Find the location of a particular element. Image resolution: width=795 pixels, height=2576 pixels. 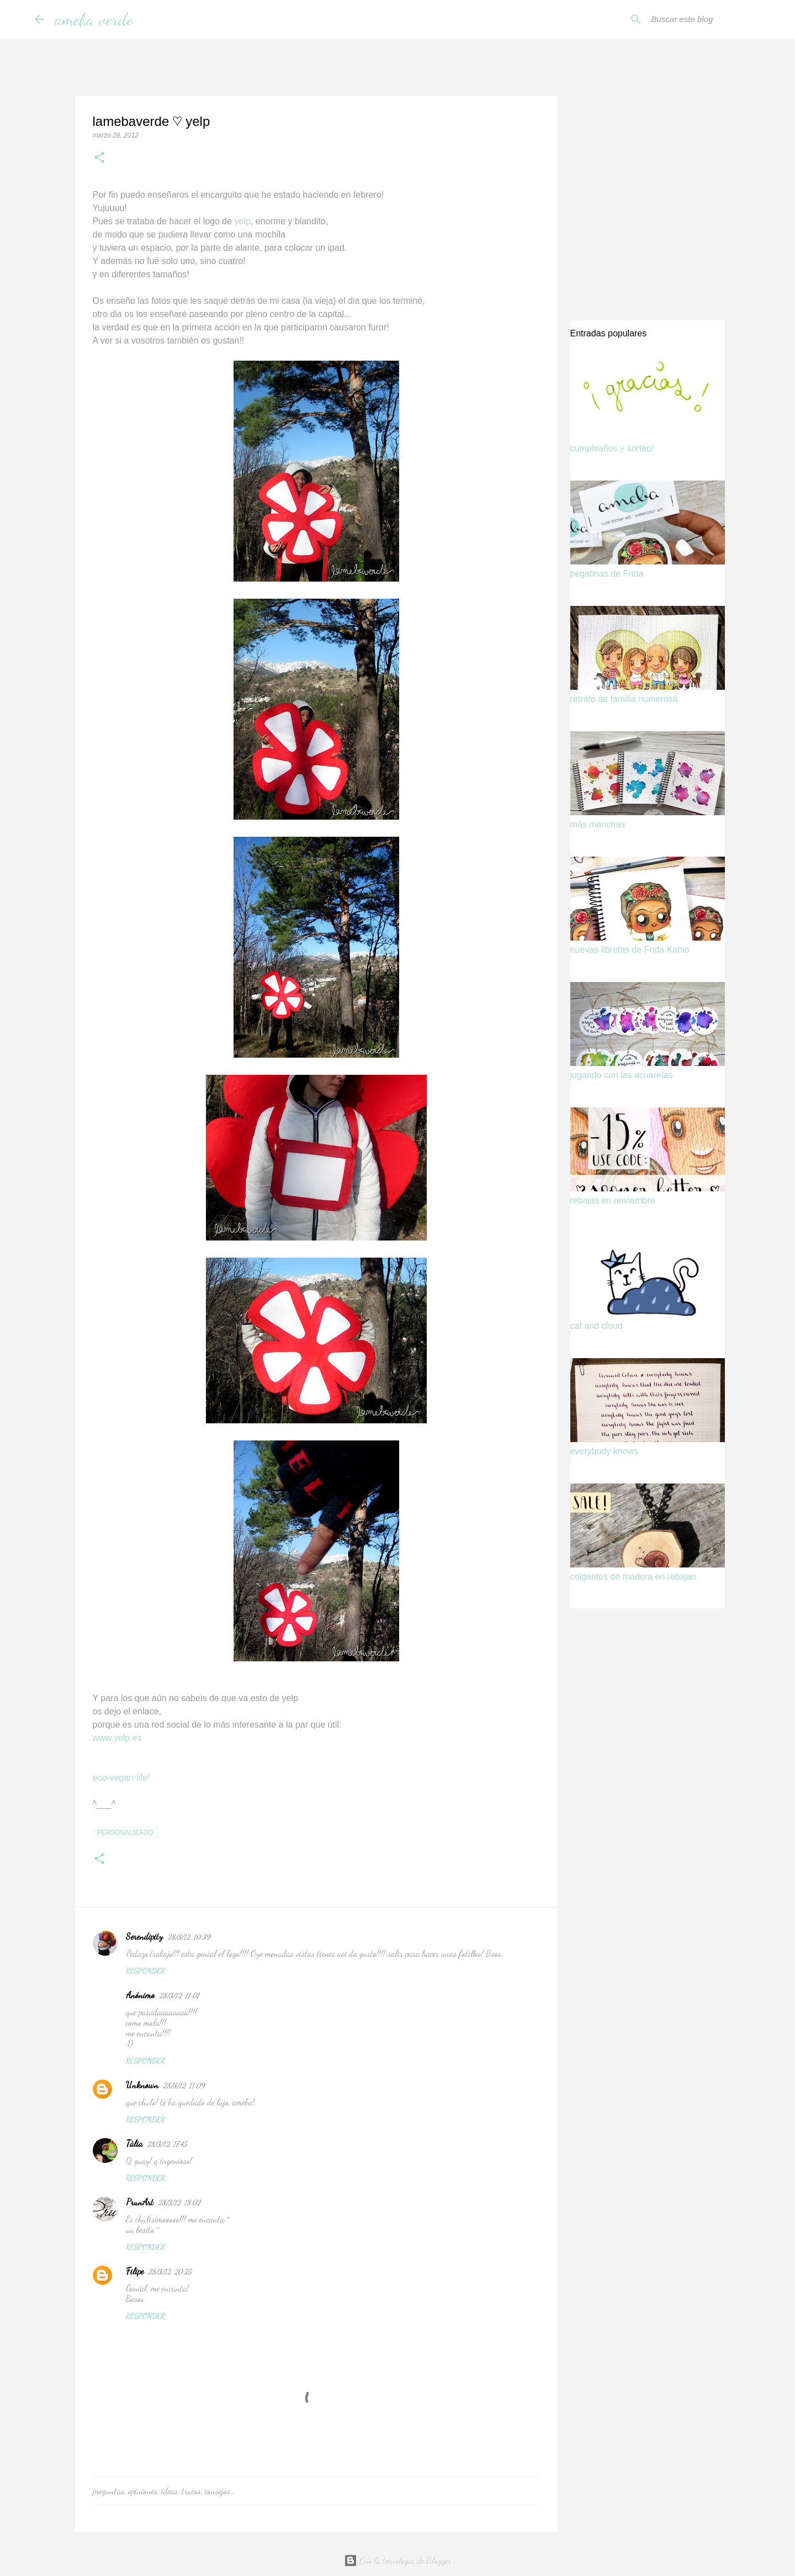

28/3/12, 18:02 is located at coordinates (179, 2202).